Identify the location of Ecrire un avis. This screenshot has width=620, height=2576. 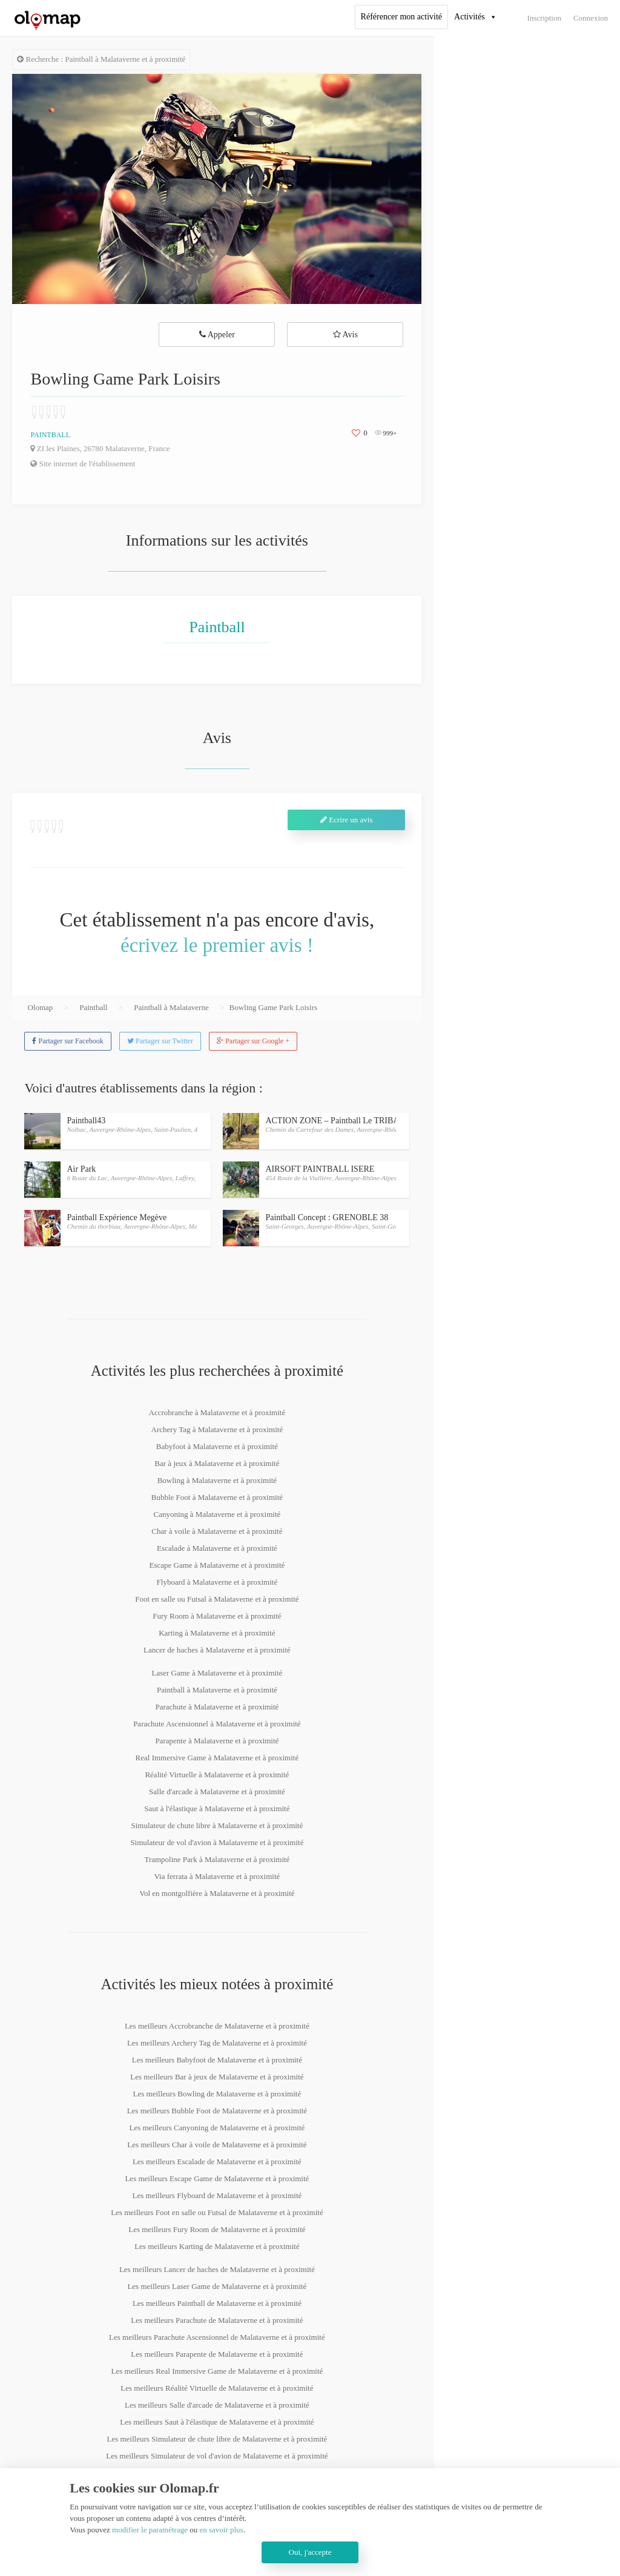
(346, 819).